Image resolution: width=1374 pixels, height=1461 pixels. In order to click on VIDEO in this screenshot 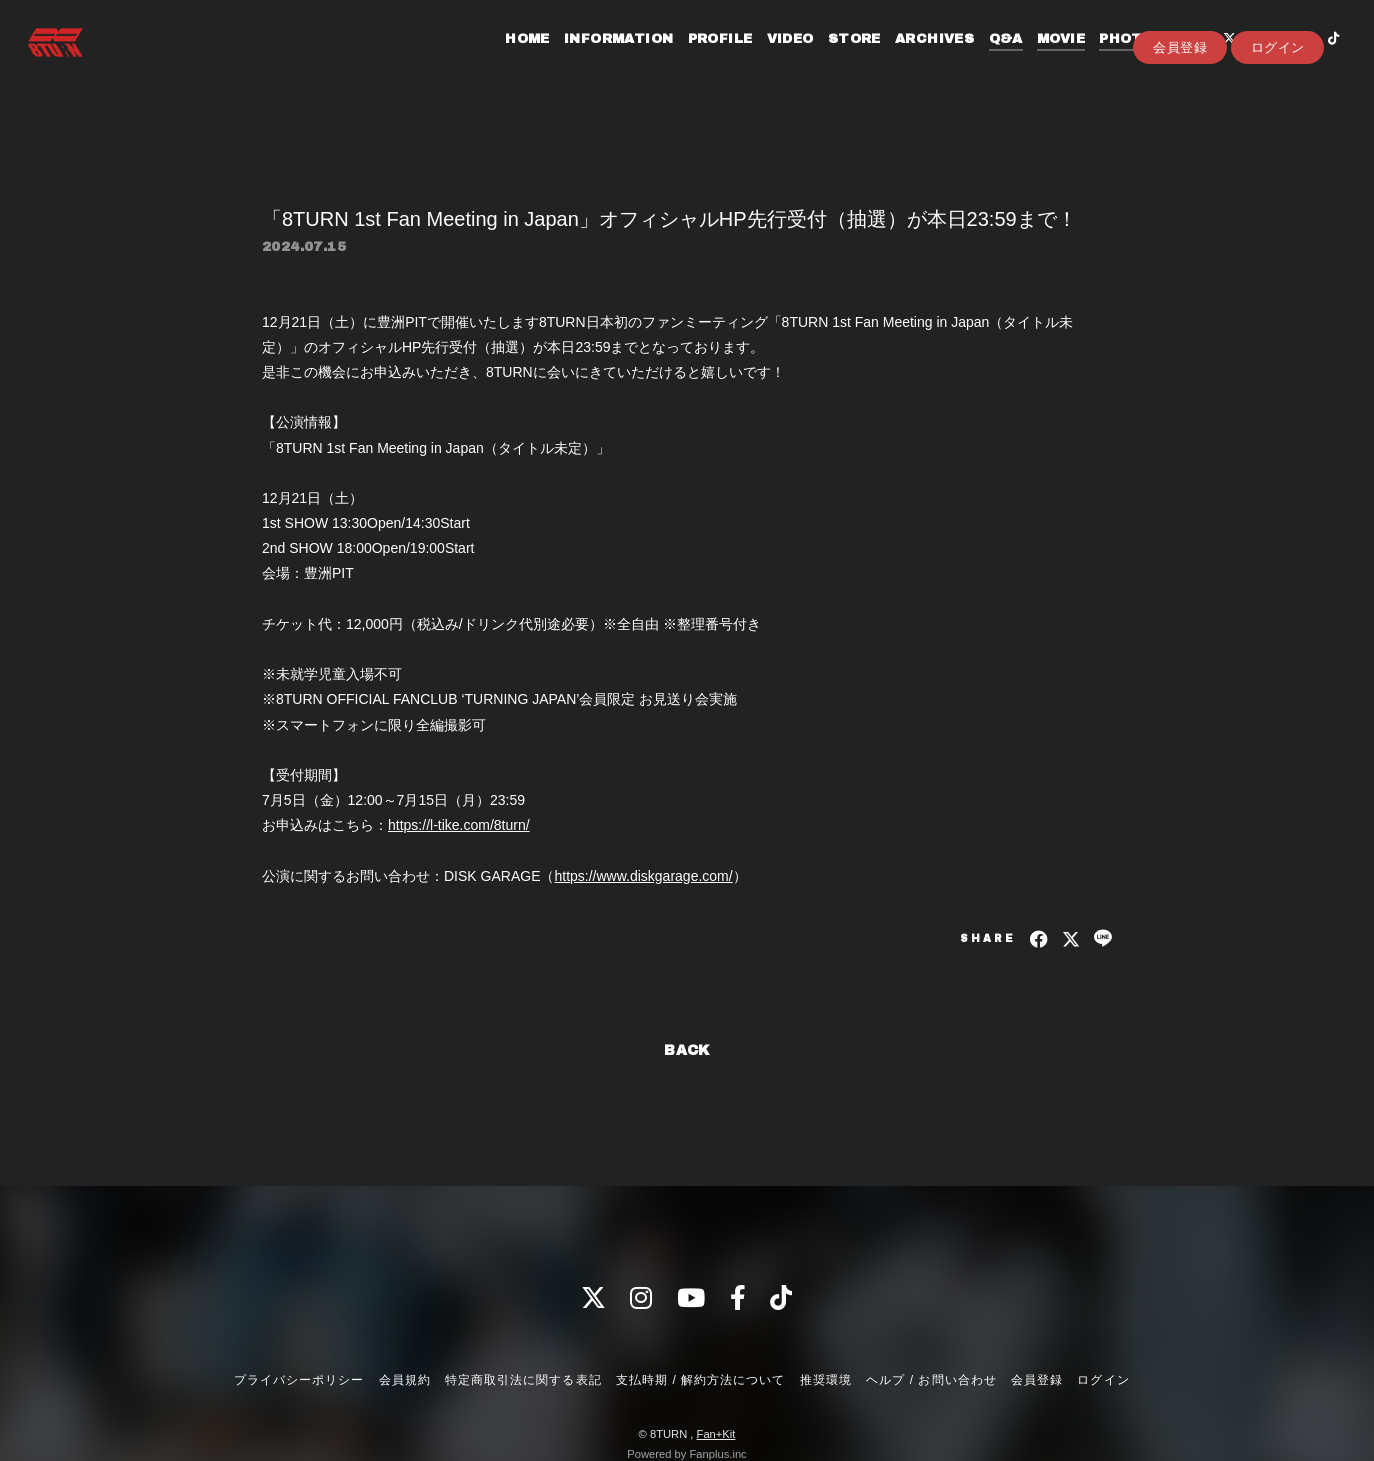, I will do `click(772, 58)`.